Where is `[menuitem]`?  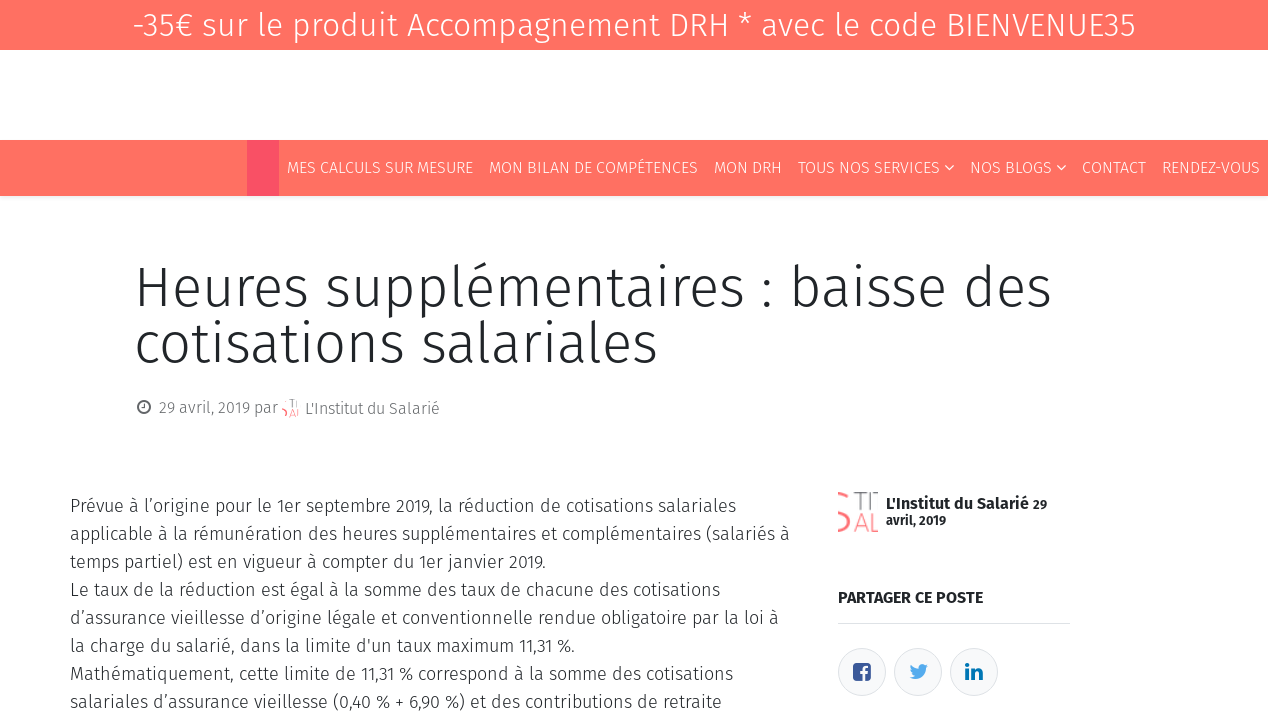 [menuitem] is located at coordinates (263, 168).